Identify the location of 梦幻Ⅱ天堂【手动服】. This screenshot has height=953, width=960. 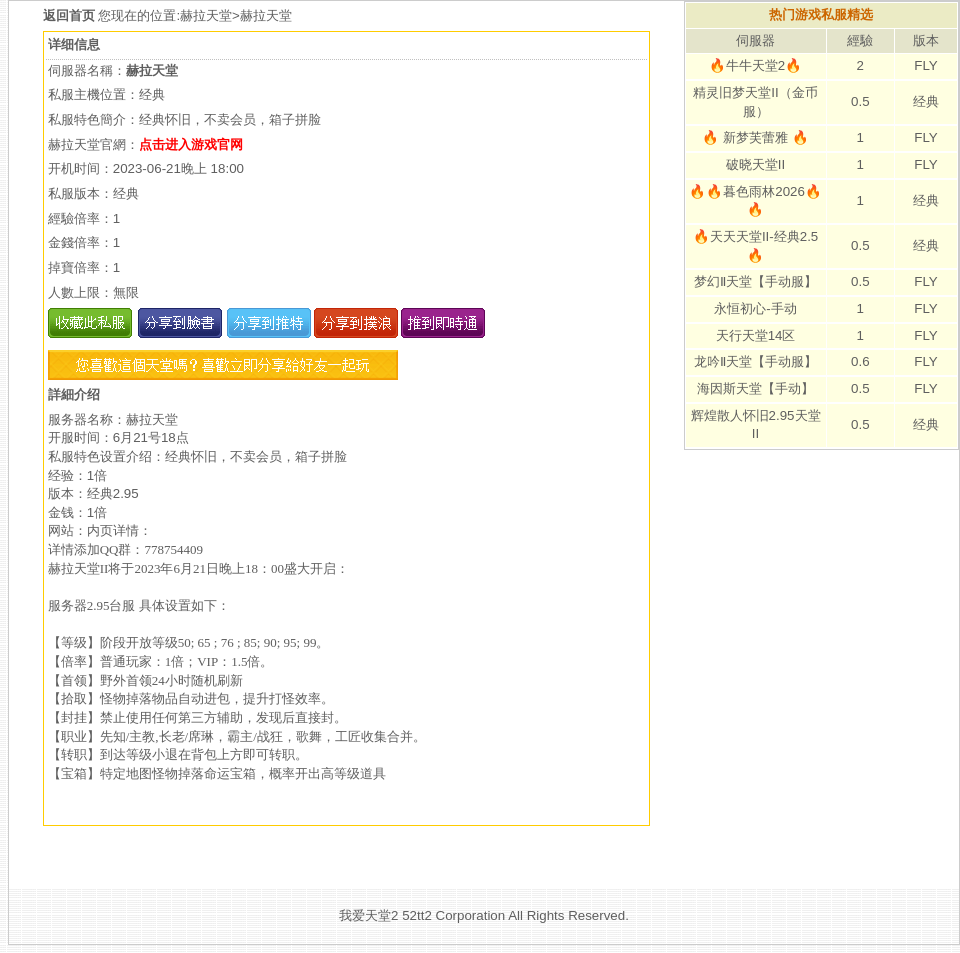
(755, 281).